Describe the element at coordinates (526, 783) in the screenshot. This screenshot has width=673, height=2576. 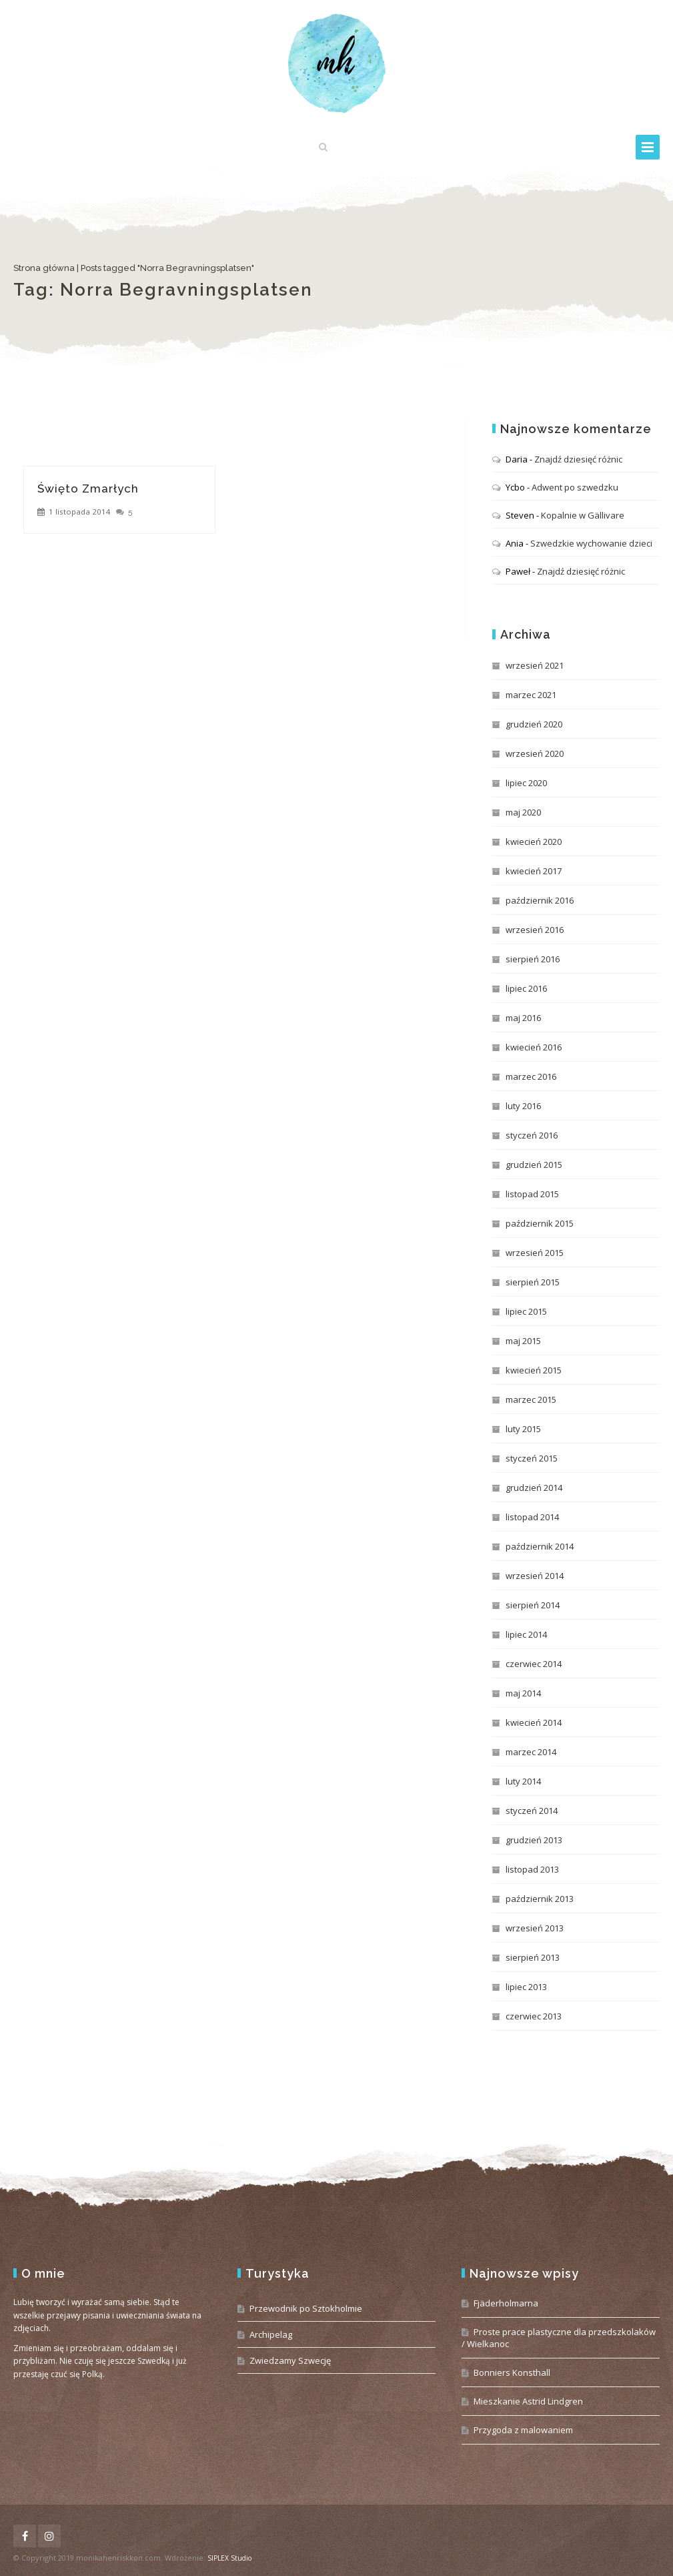
I see `lipiec 2020` at that location.